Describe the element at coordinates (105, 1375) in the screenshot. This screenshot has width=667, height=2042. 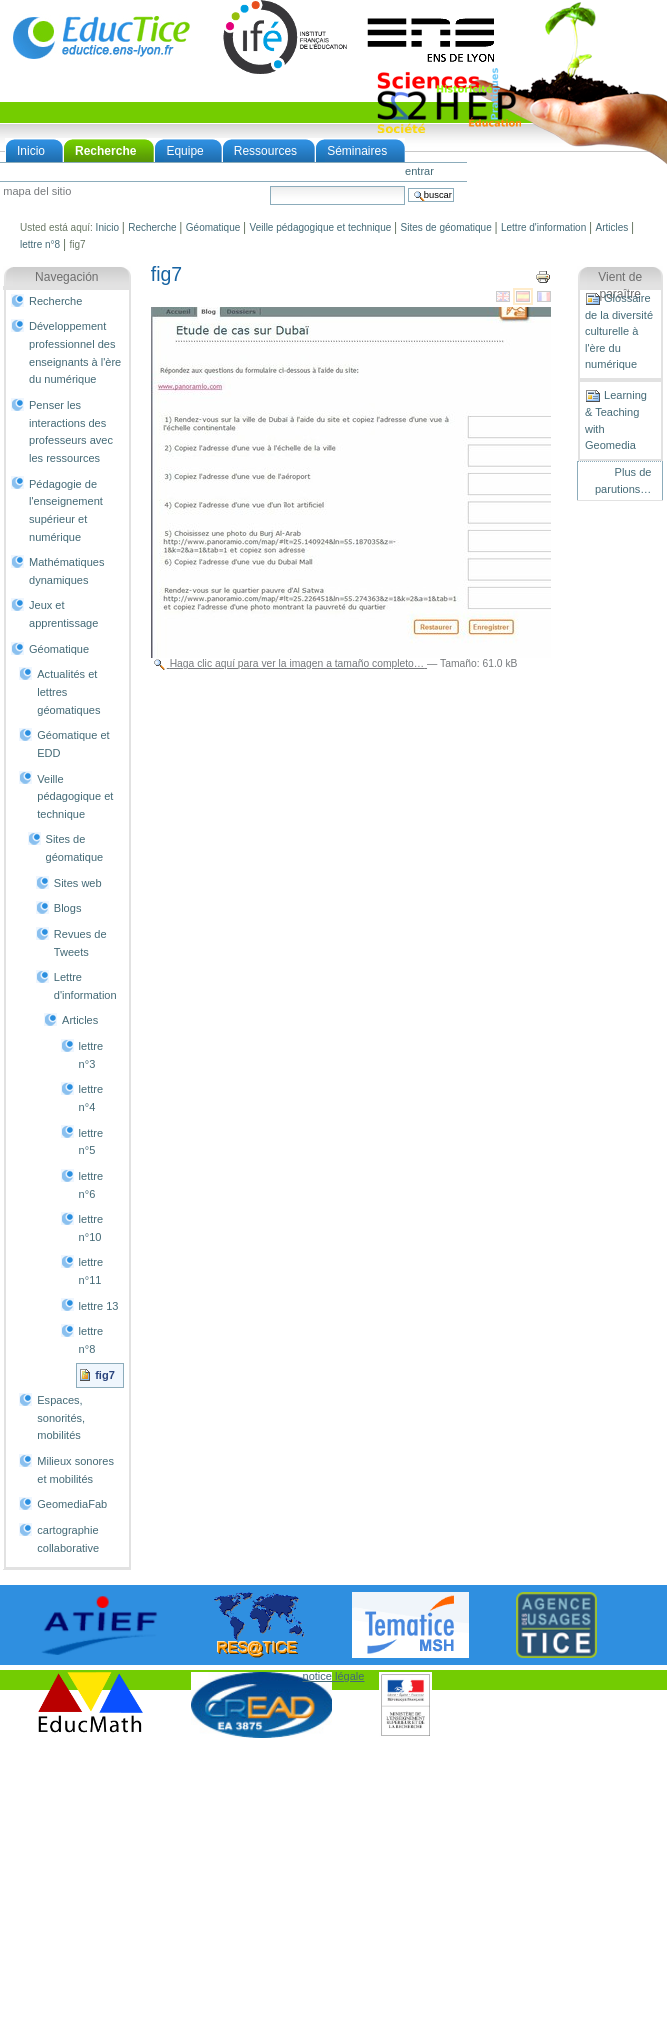
I see `fig7` at that location.